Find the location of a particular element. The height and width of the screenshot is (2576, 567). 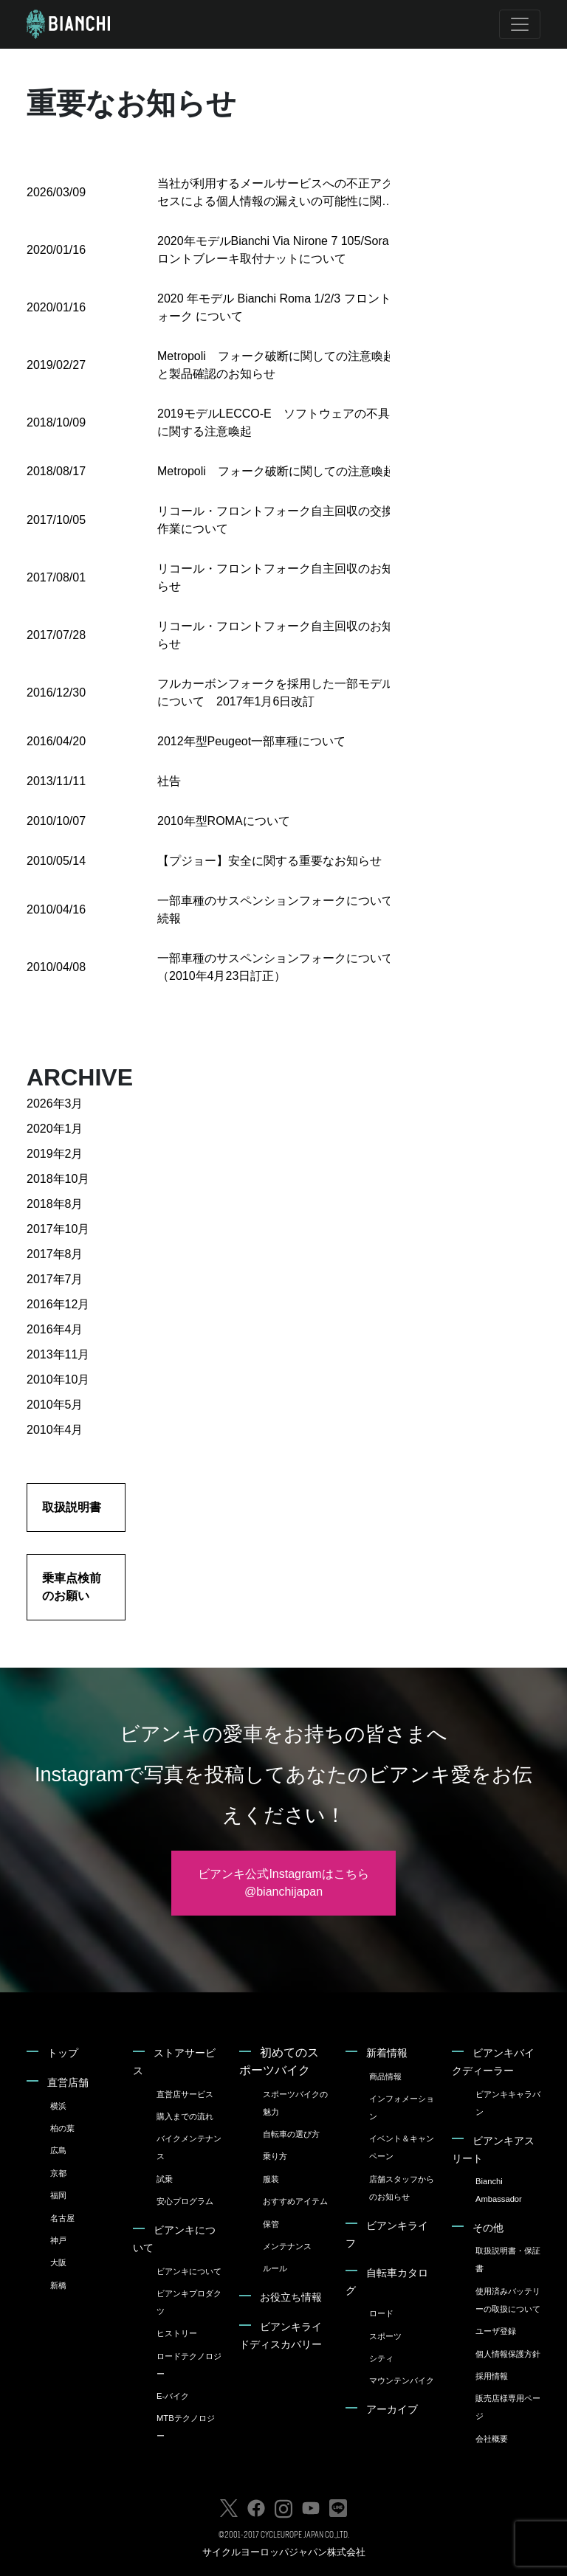

2017年10月 is located at coordinates (58, 1229).